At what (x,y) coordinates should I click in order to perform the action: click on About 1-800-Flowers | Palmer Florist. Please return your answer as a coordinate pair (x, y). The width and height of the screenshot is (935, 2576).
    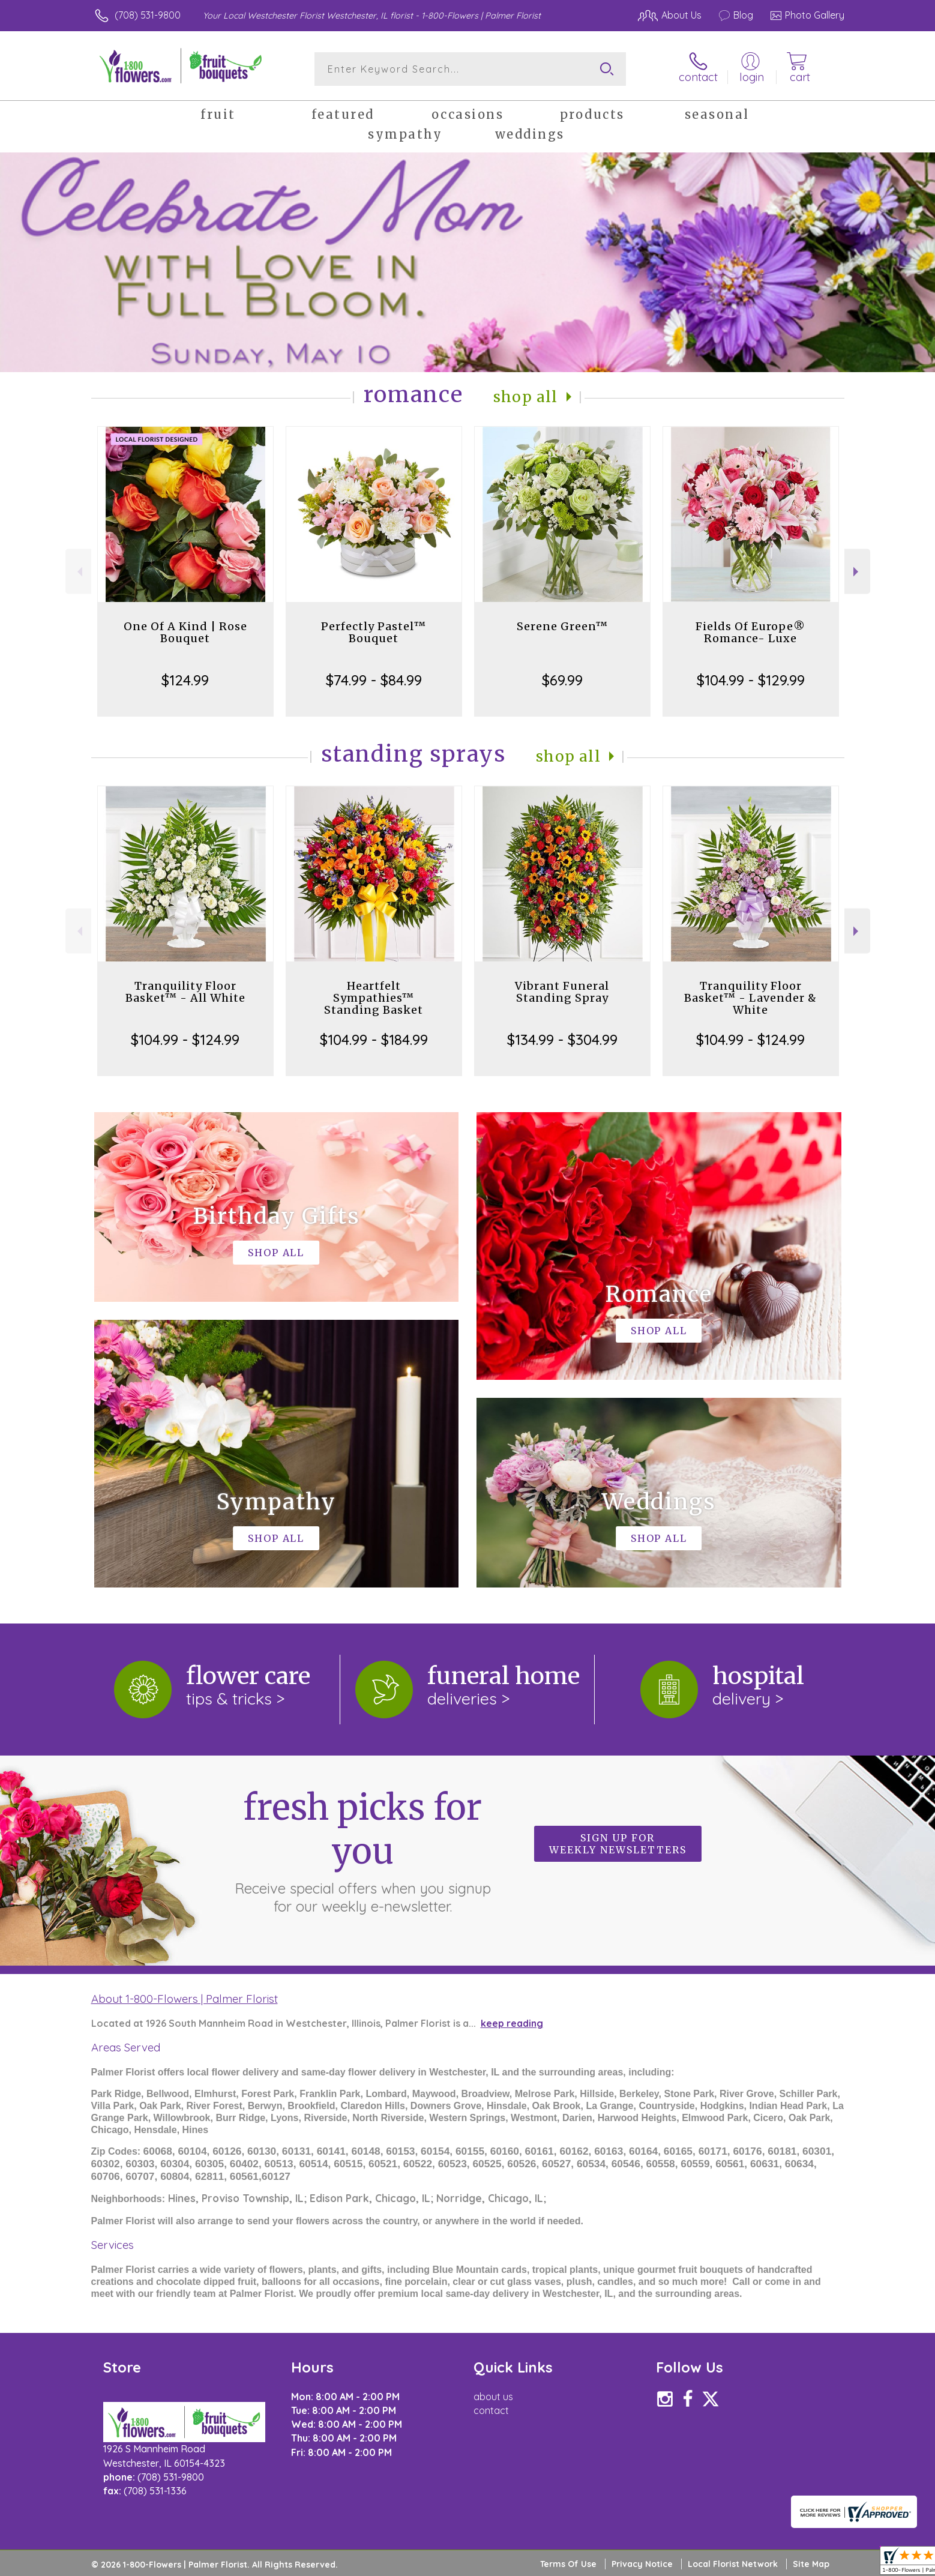
    Looking at the image, I should click on (184, 1998).